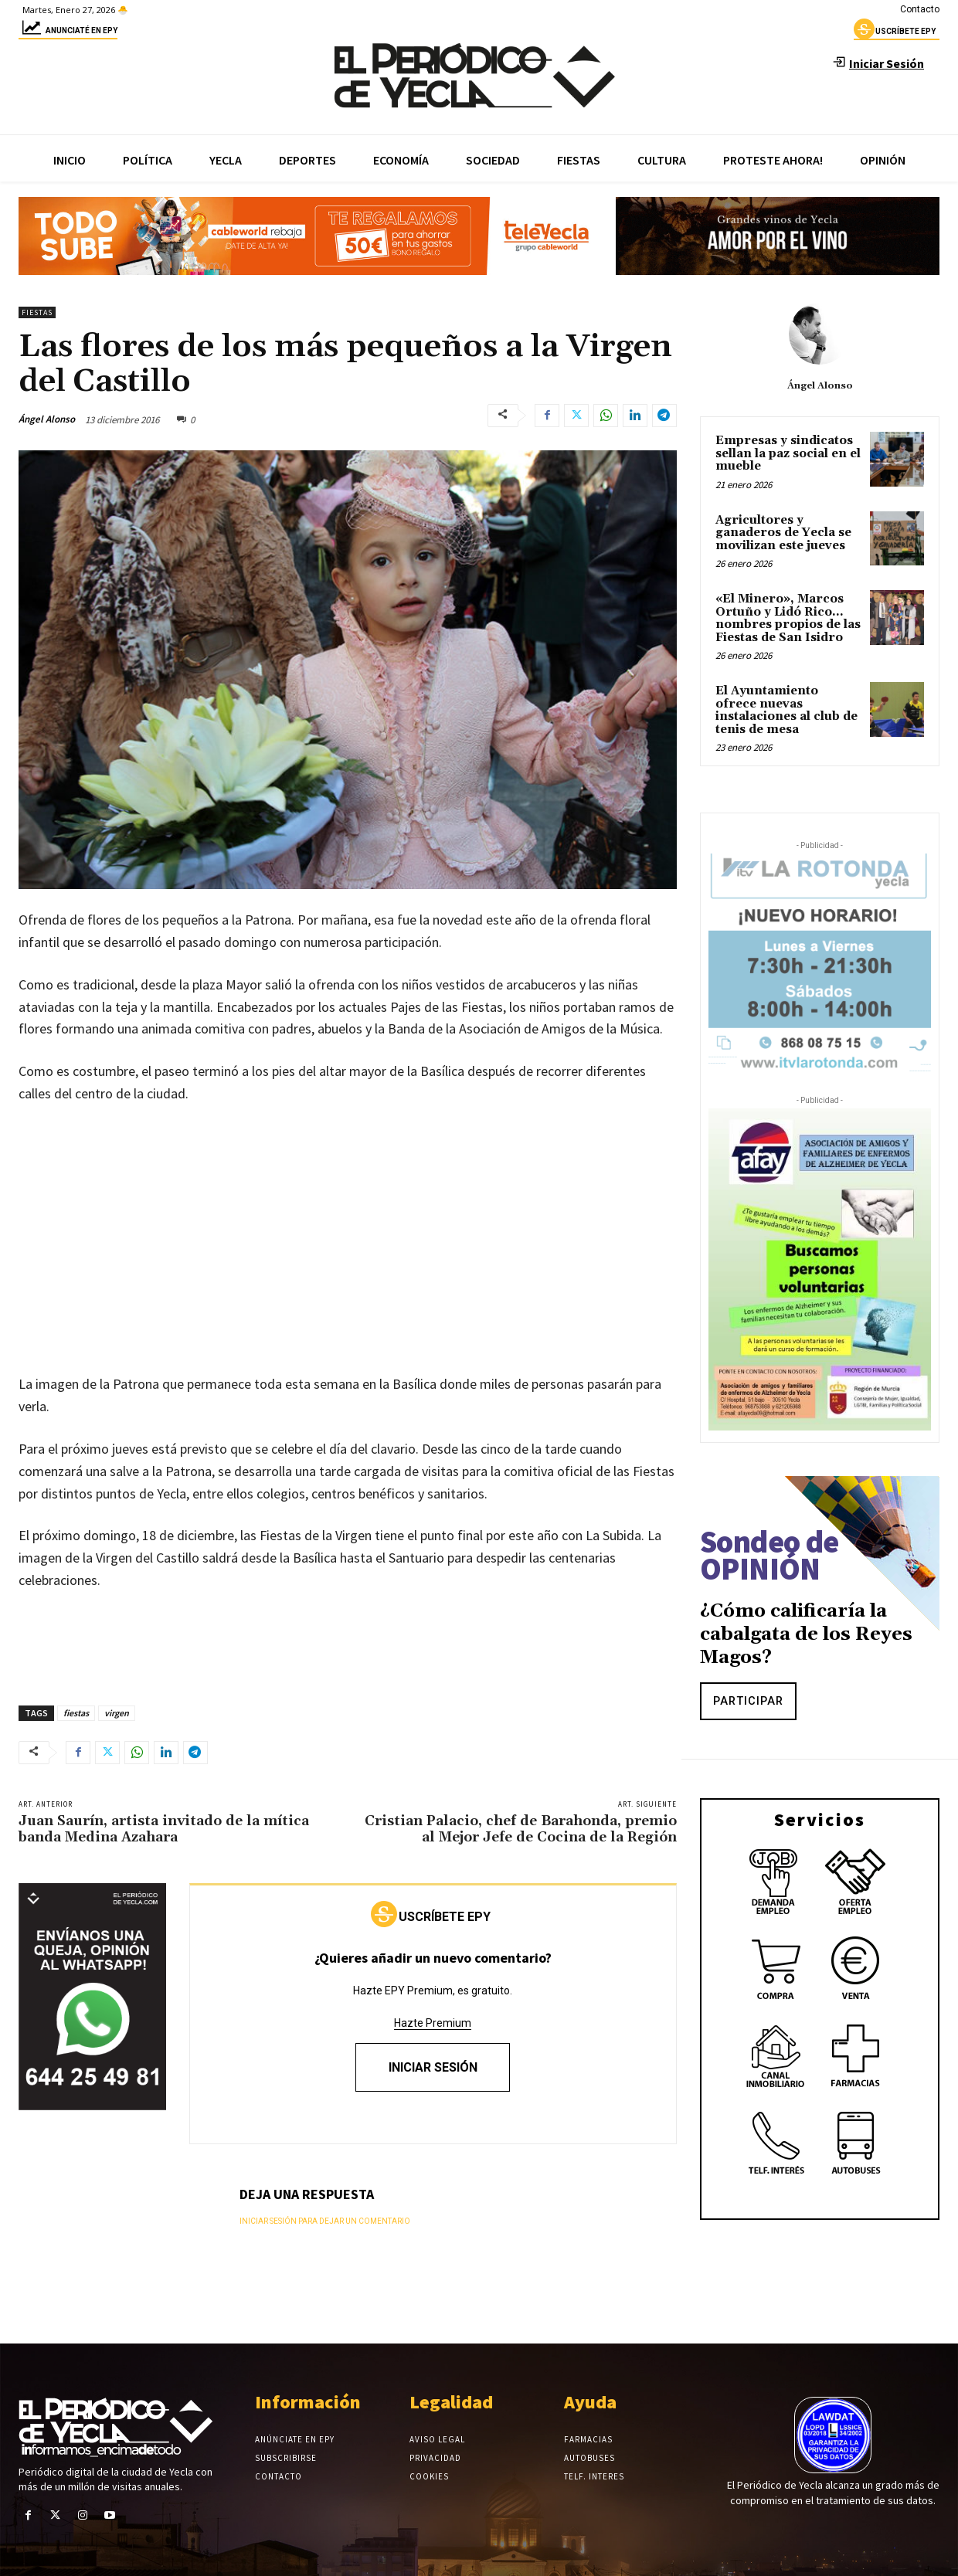 The image size is (958, 2576). Describe the element at coordinates (521, 1829) in the screenshot. I see `Cristian Palacio, chef de Barahonda, premio al Mejor Jefe de Cocina de la Región` at that location.